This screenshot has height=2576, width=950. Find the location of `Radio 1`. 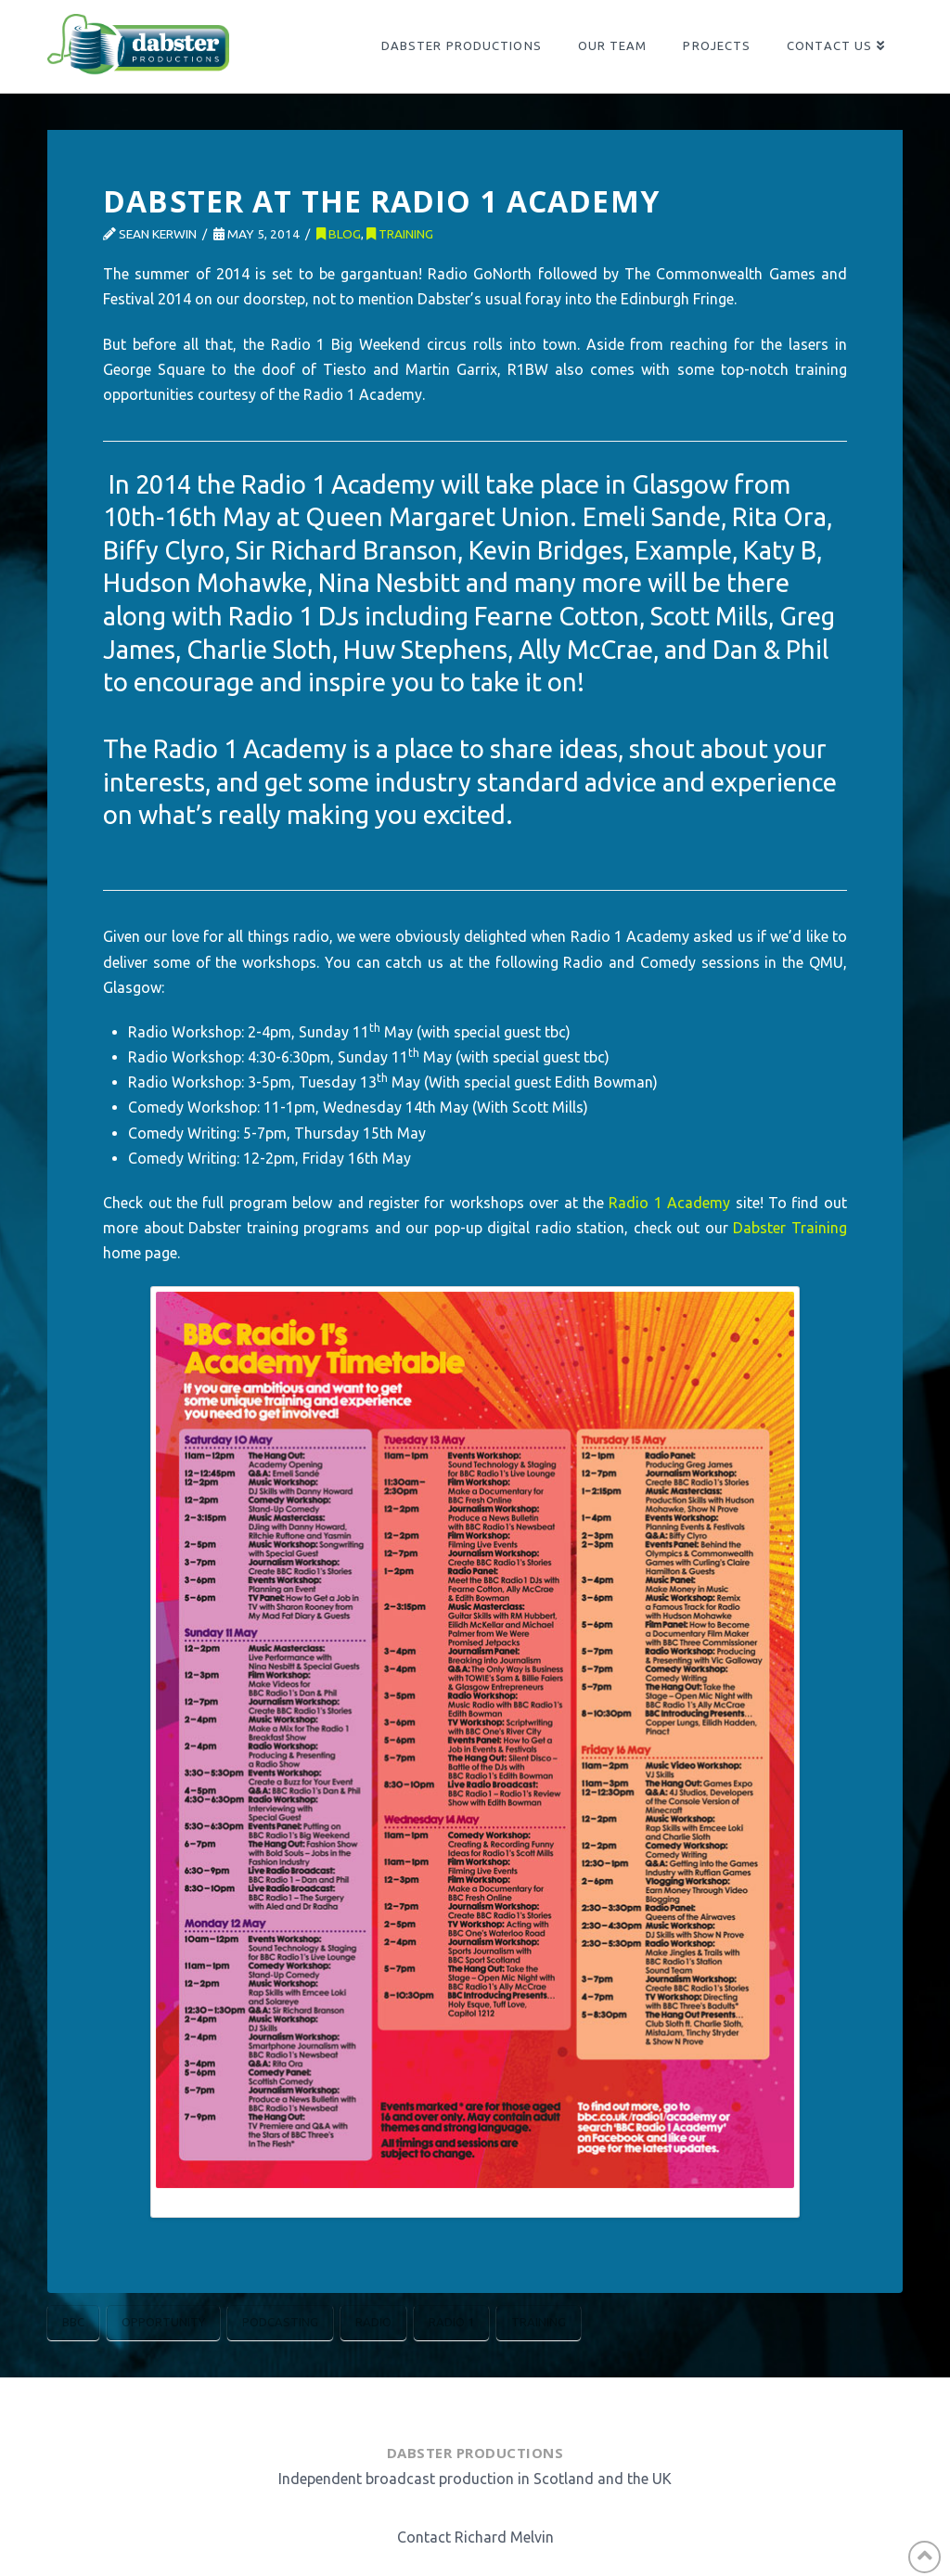

Radio 1 is located at coordinates (451, 2321).